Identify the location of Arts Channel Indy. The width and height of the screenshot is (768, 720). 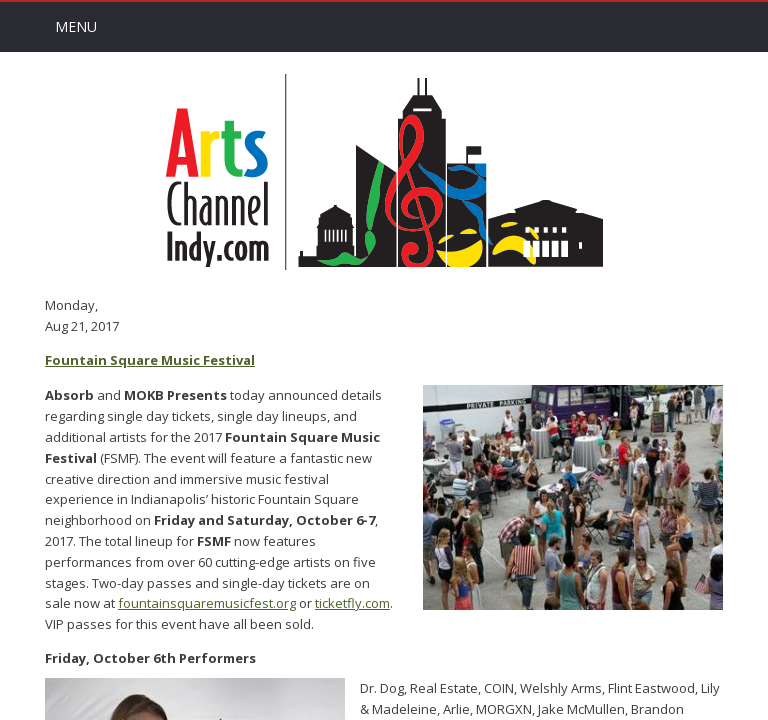
(384, 172).